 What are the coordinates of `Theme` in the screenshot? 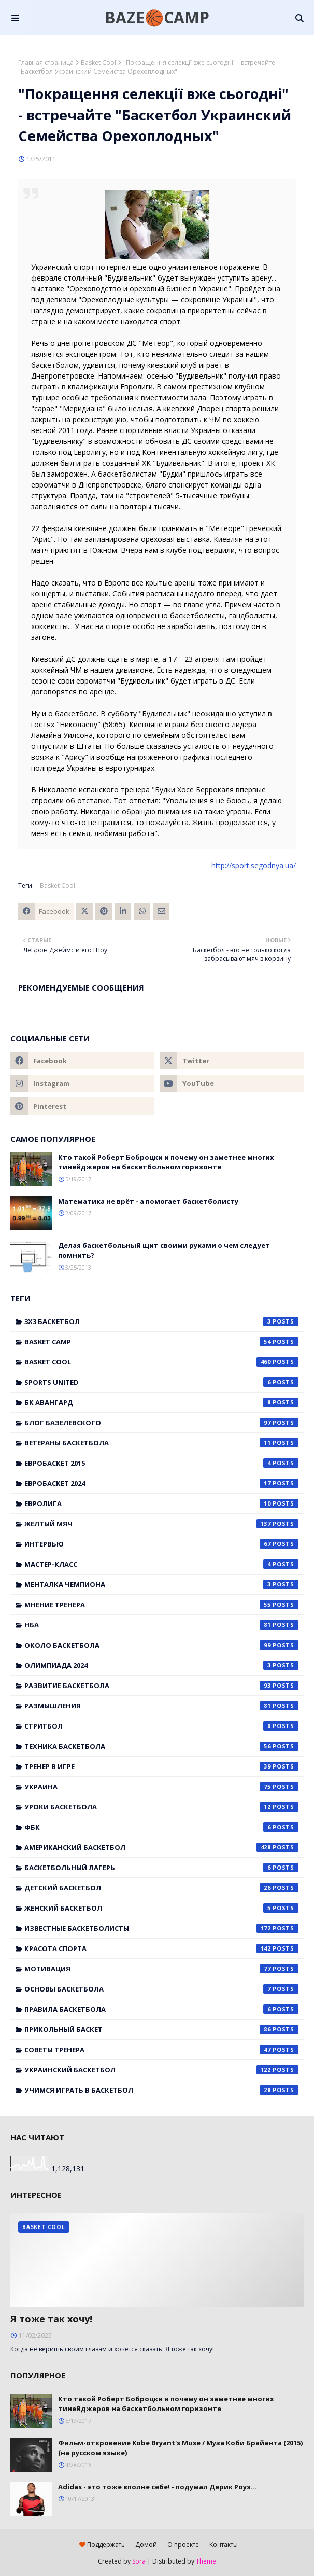 It's located at (206, 2561).